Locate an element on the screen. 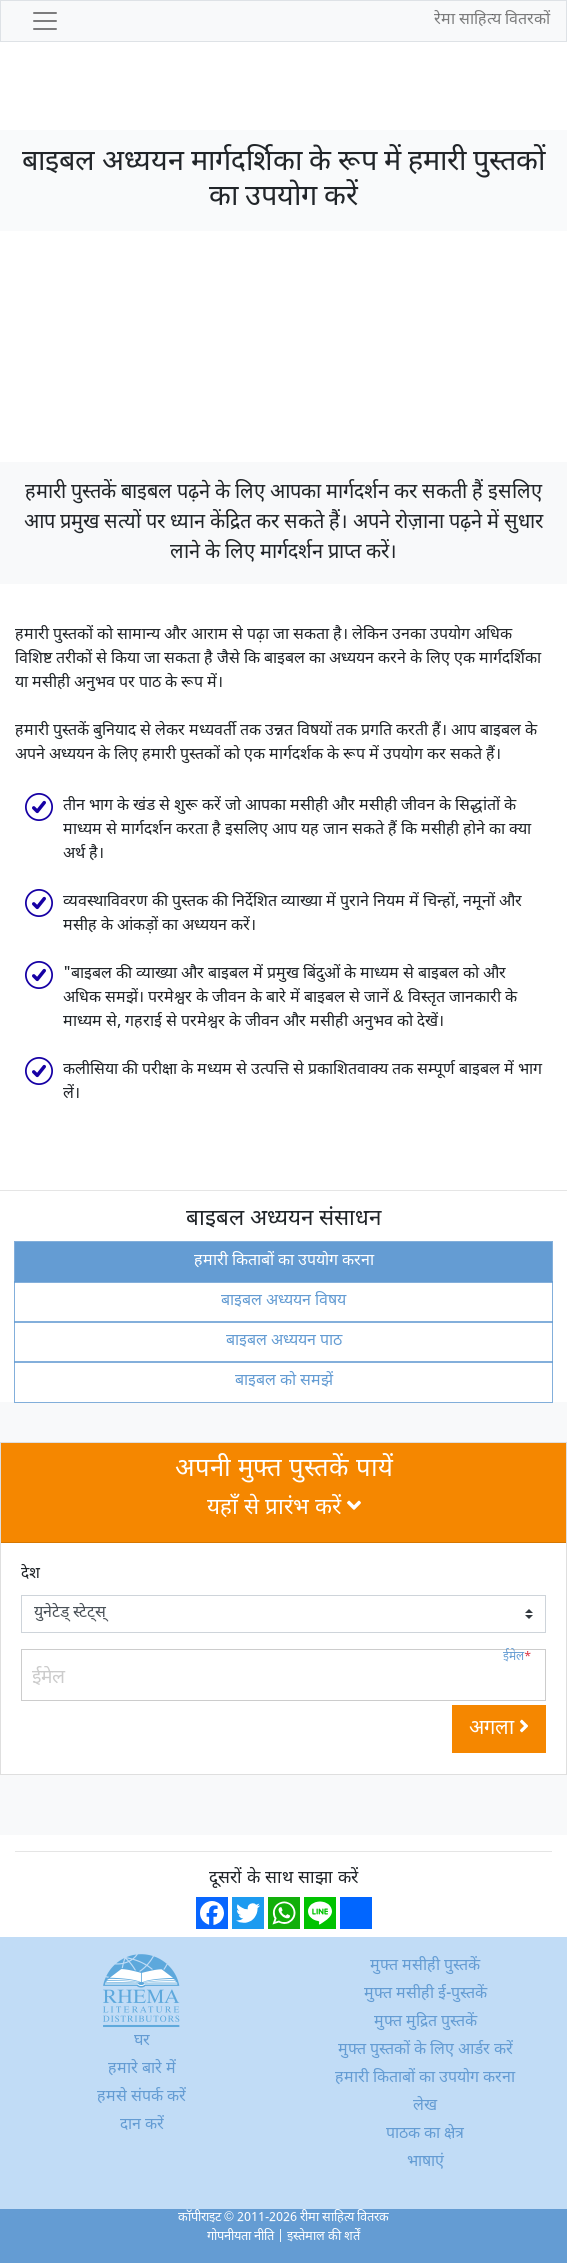 The image size is (567, 2263). [Toggle navigation] is located at coordinates (45, 21).